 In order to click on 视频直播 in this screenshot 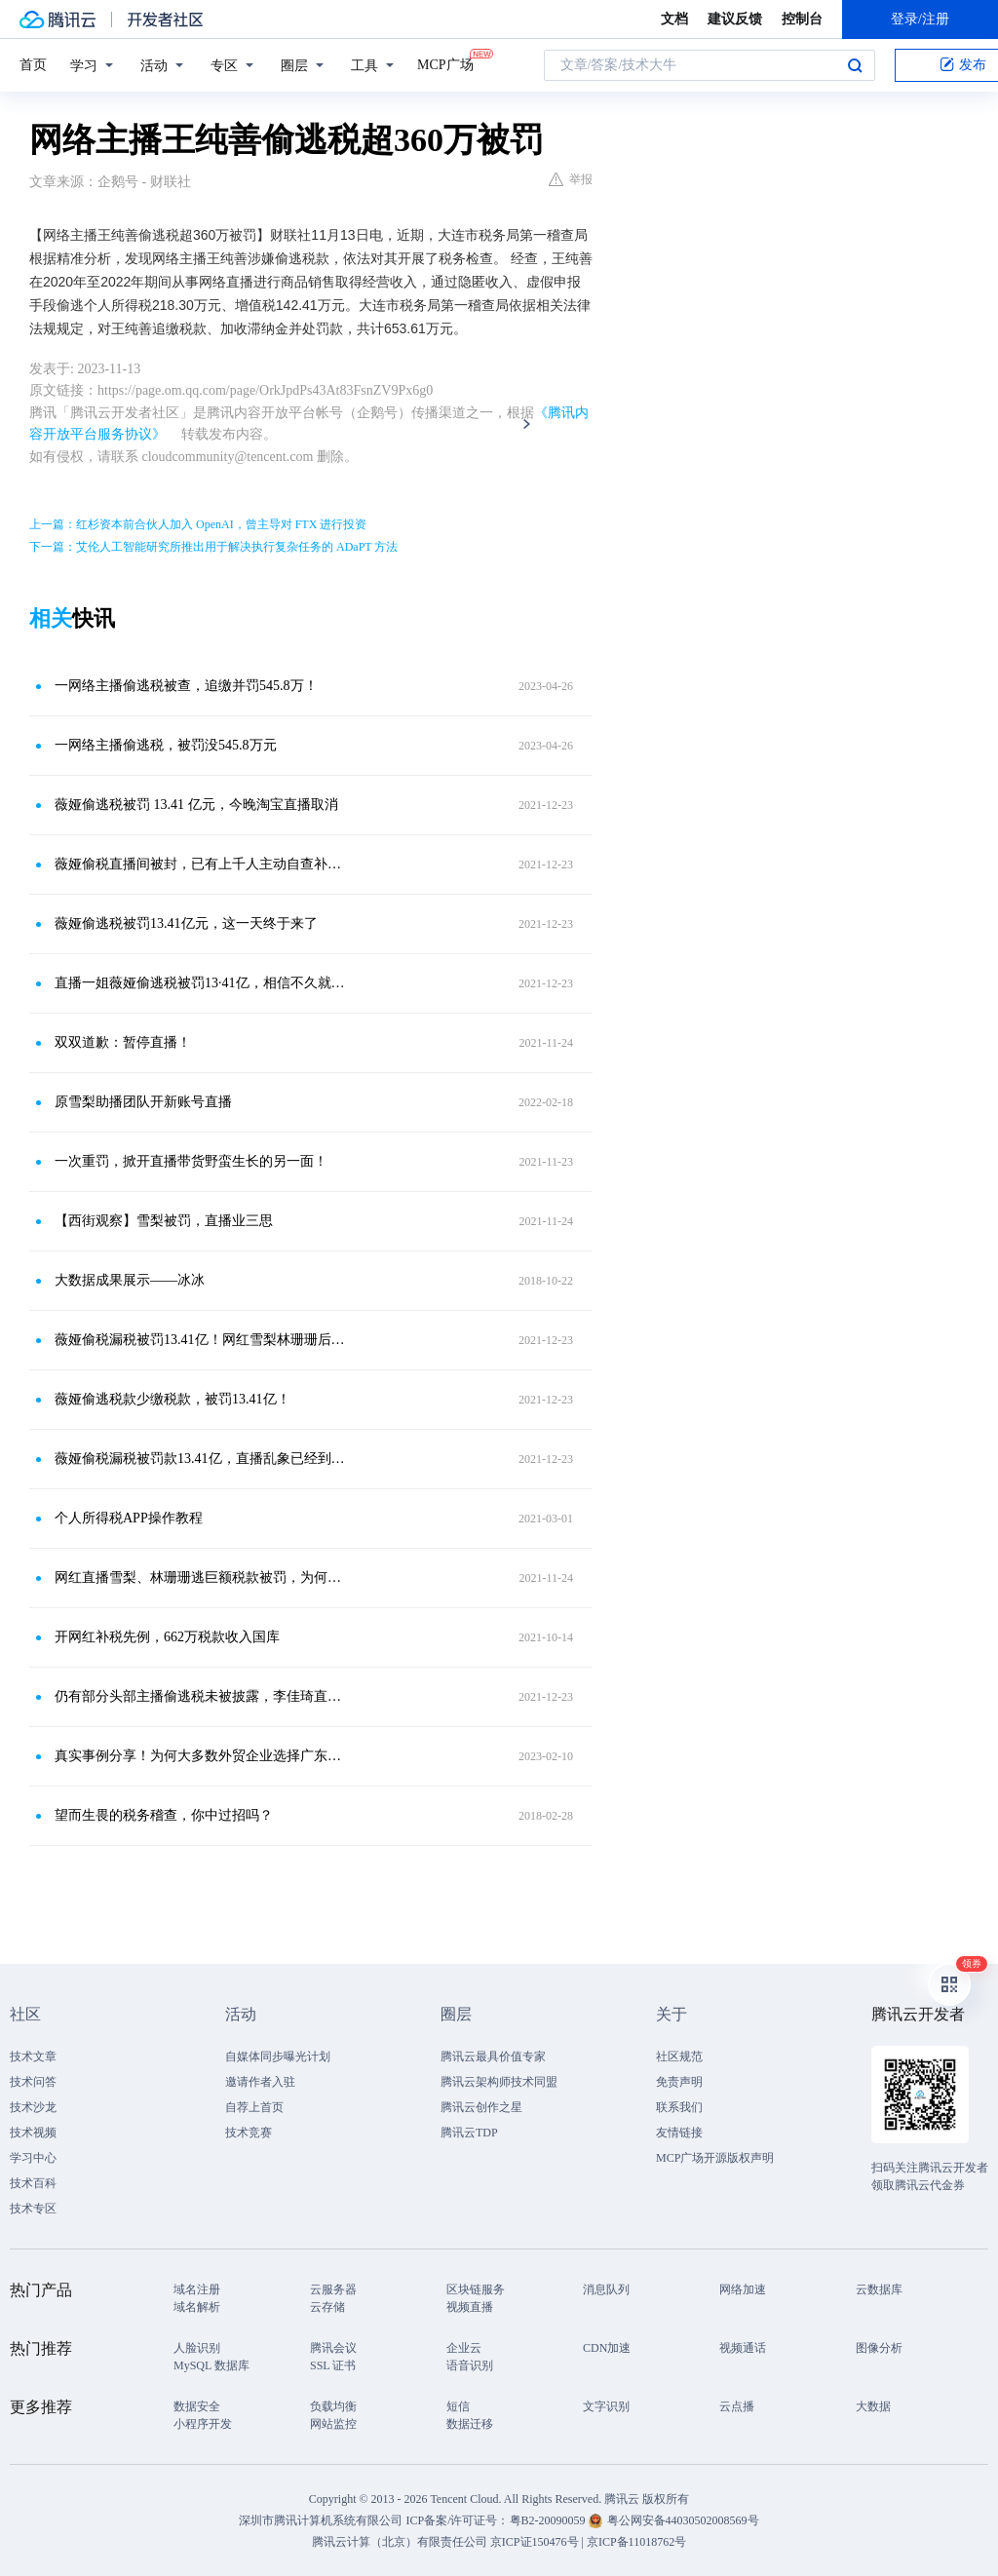, I will do `click(469, 2307)`.